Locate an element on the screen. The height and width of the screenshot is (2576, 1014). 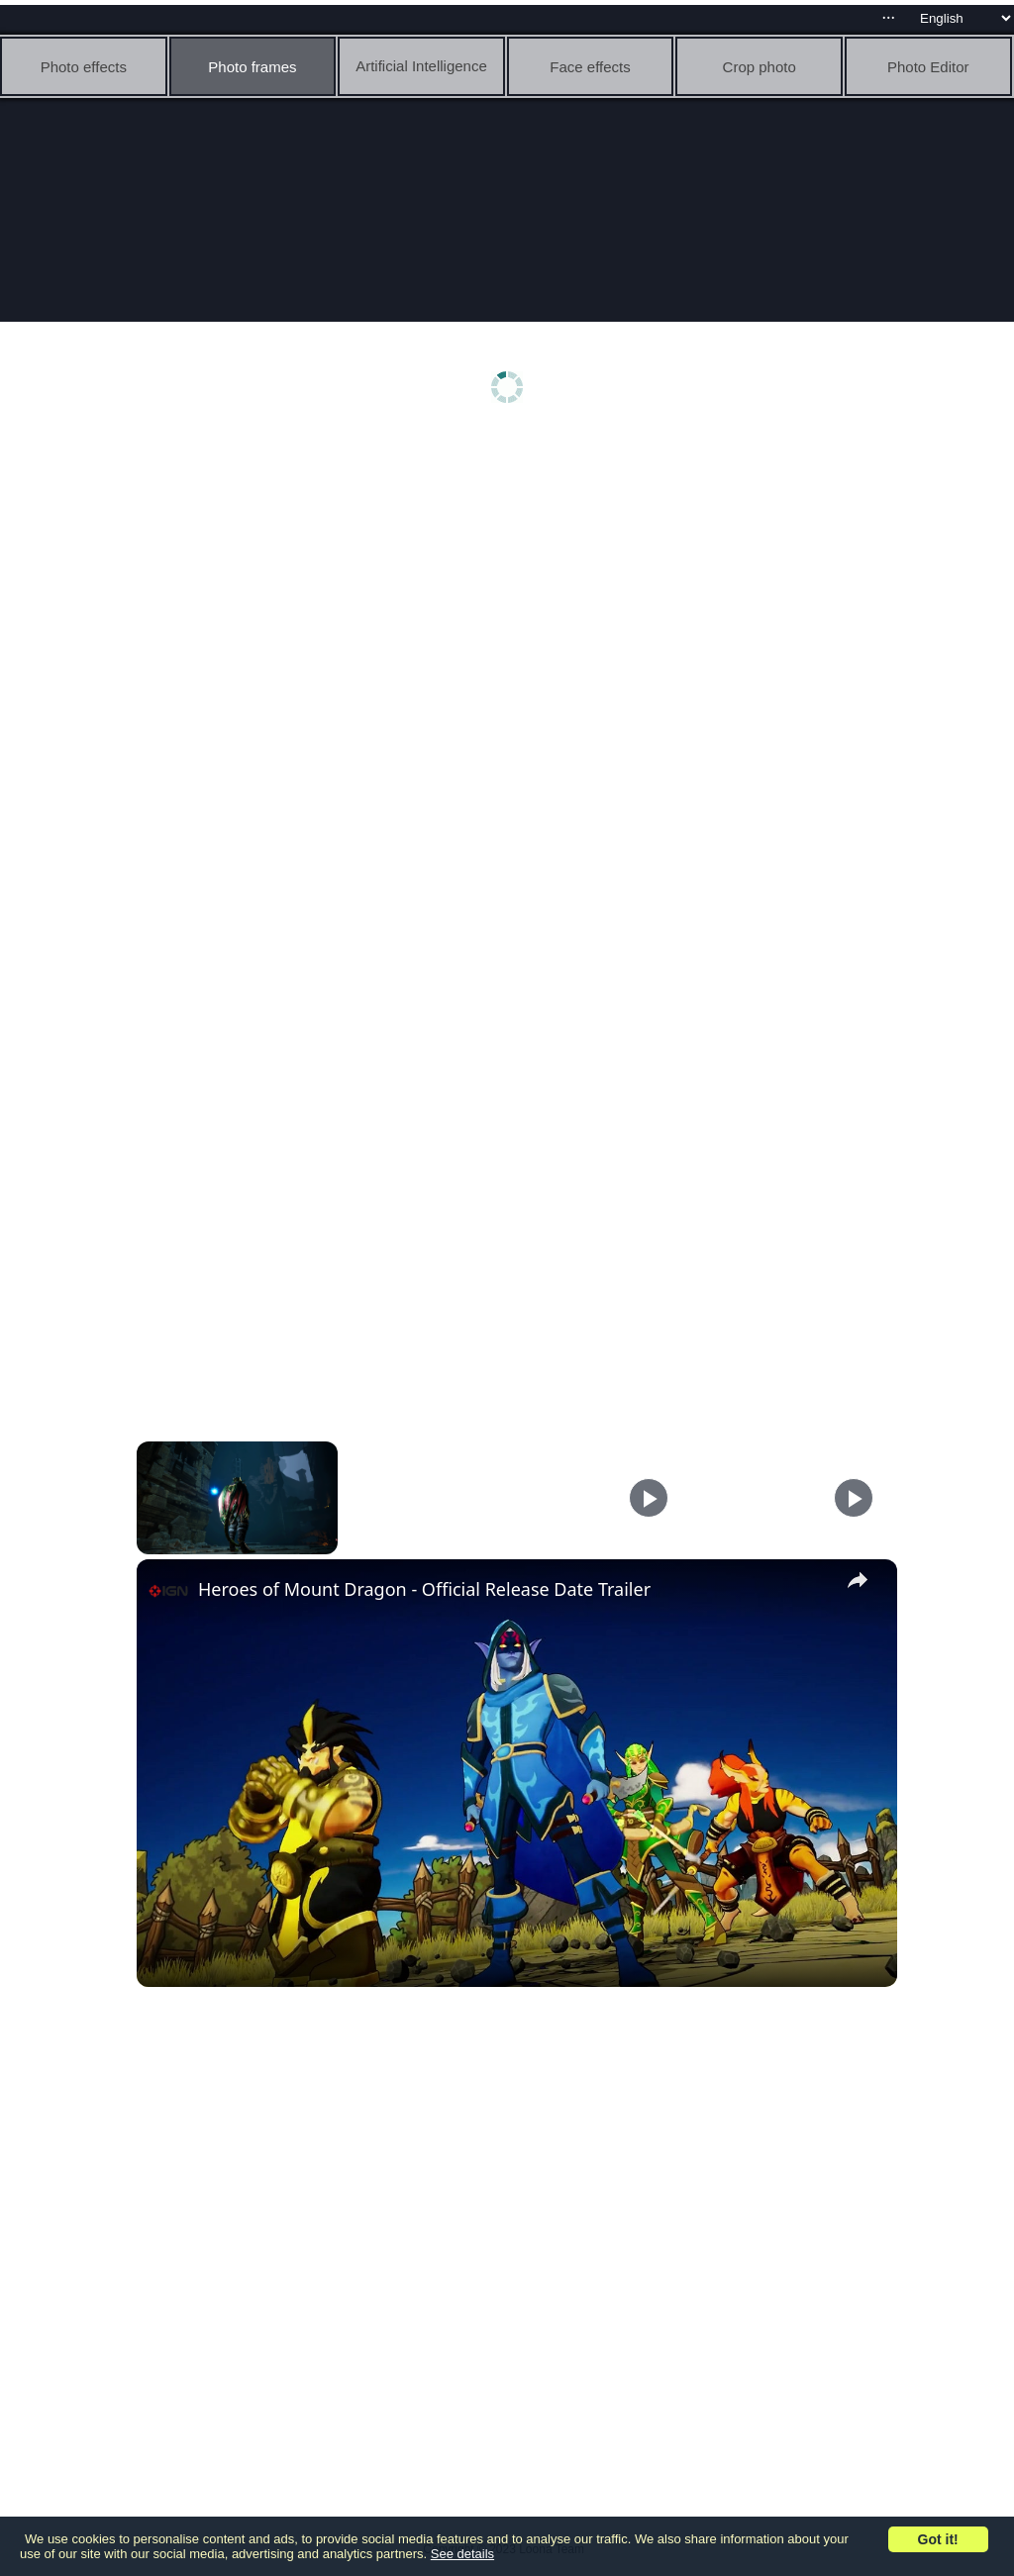
[link] is located at coordinates (168, 1591).